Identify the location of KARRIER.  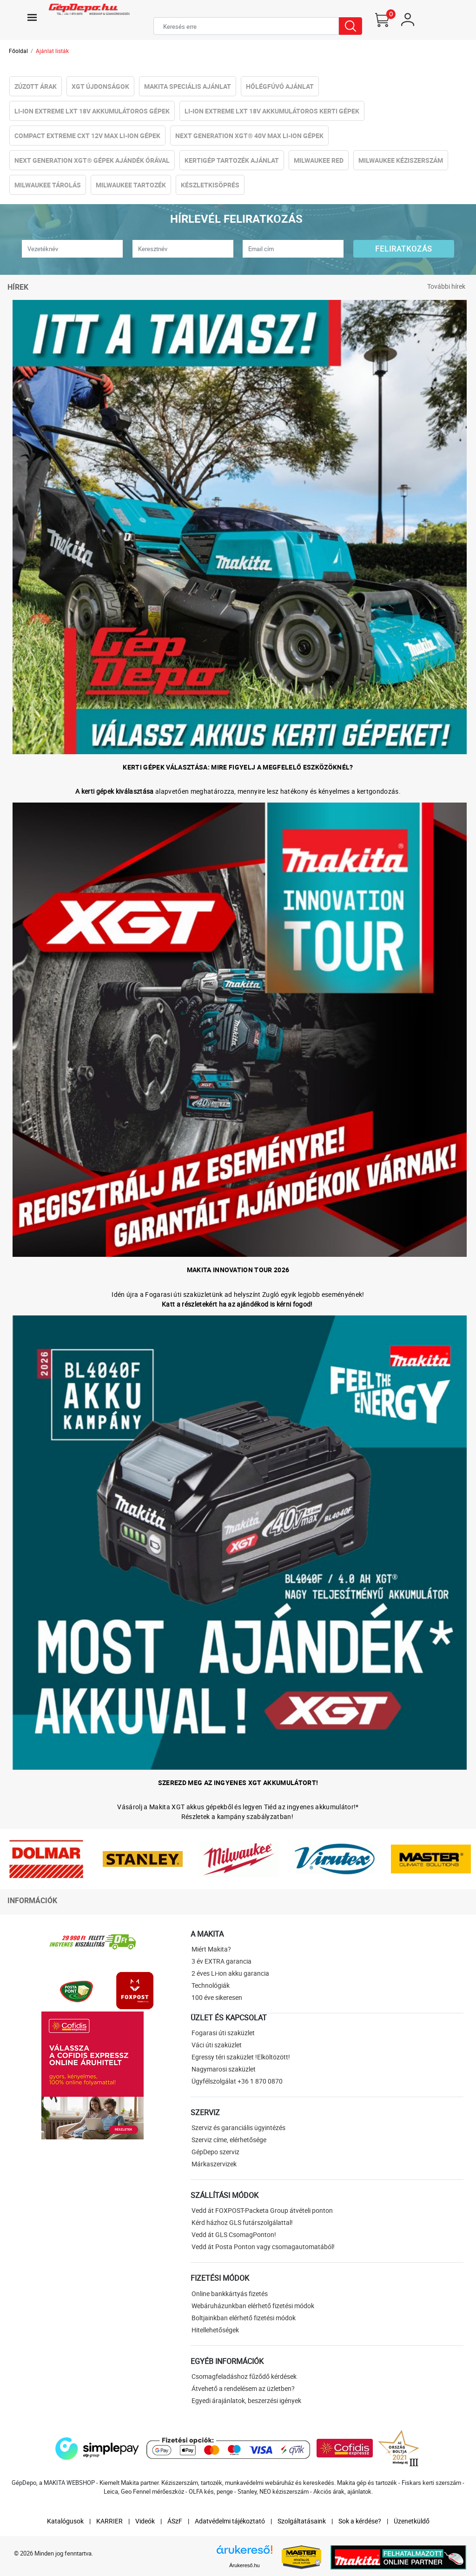
(109, 2520).